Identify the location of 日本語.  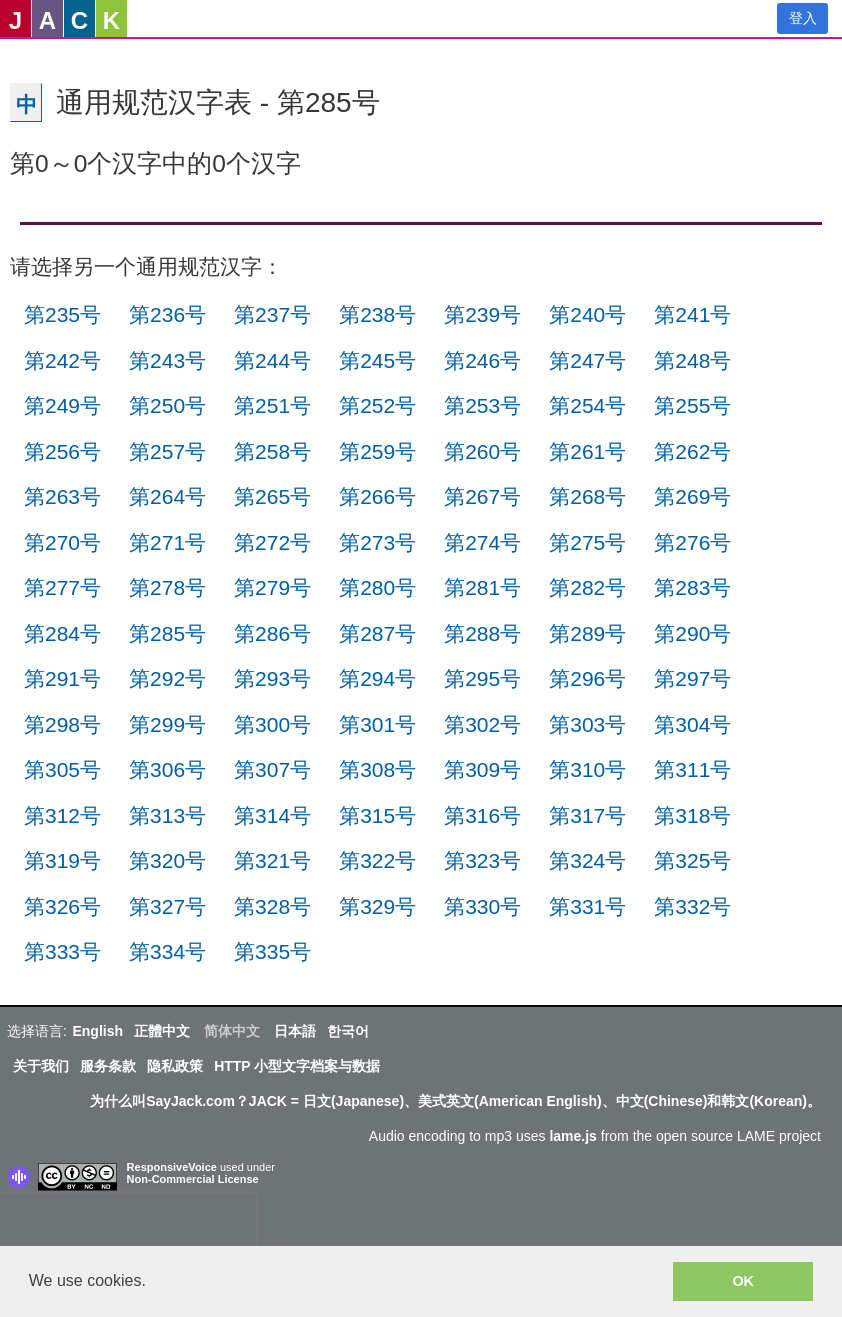
(295, 1031).